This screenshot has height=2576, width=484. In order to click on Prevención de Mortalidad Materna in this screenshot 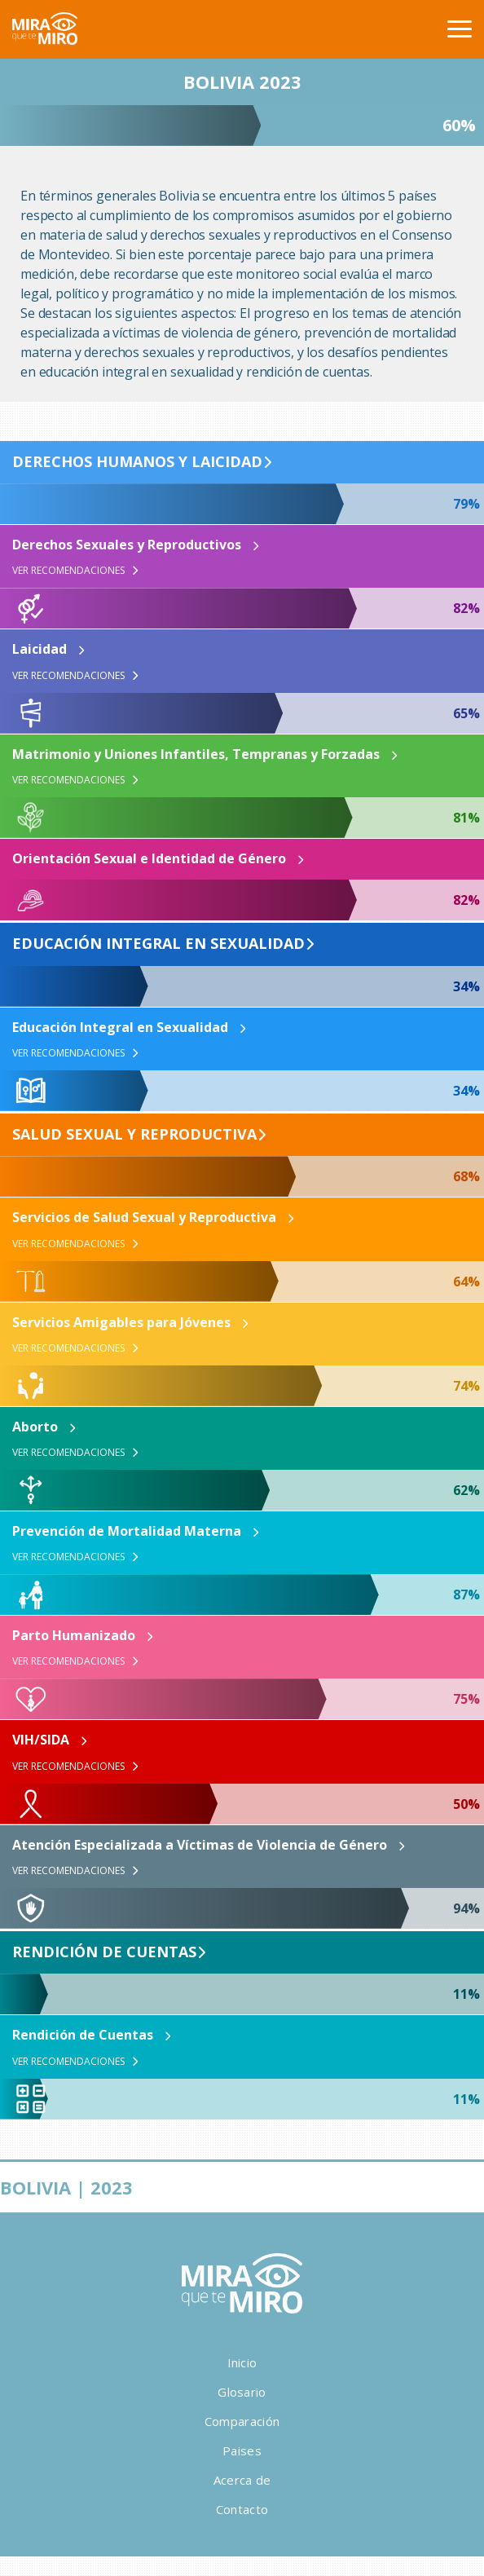, I will do `click(126, 1531)`.